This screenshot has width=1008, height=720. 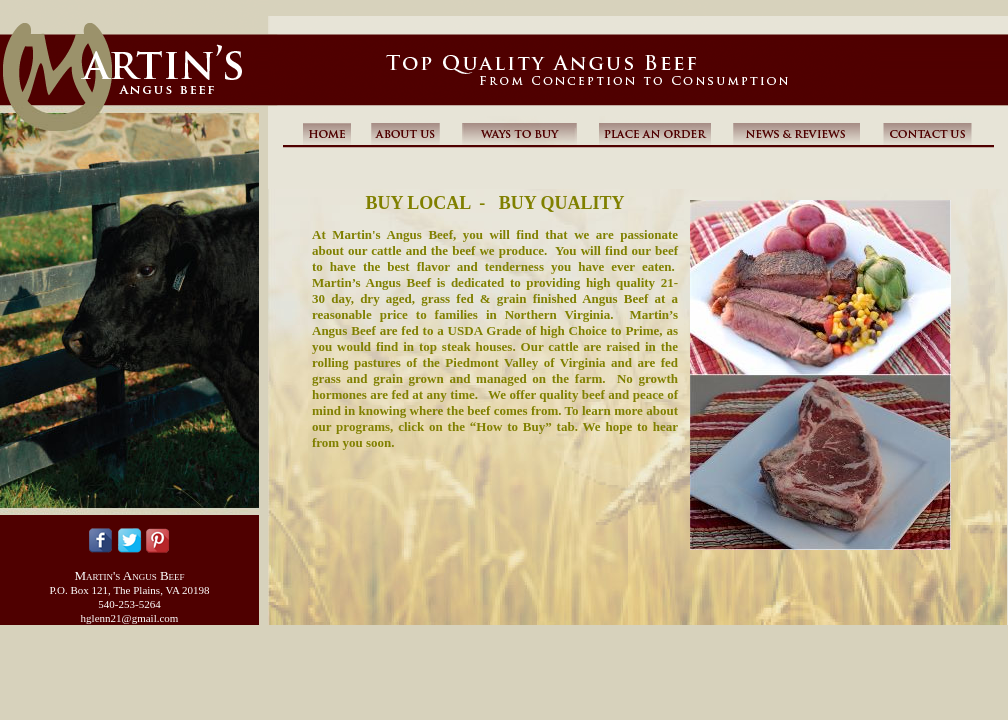 I want to click on hglenn21@gmail.com, so click(x=130, y=618).